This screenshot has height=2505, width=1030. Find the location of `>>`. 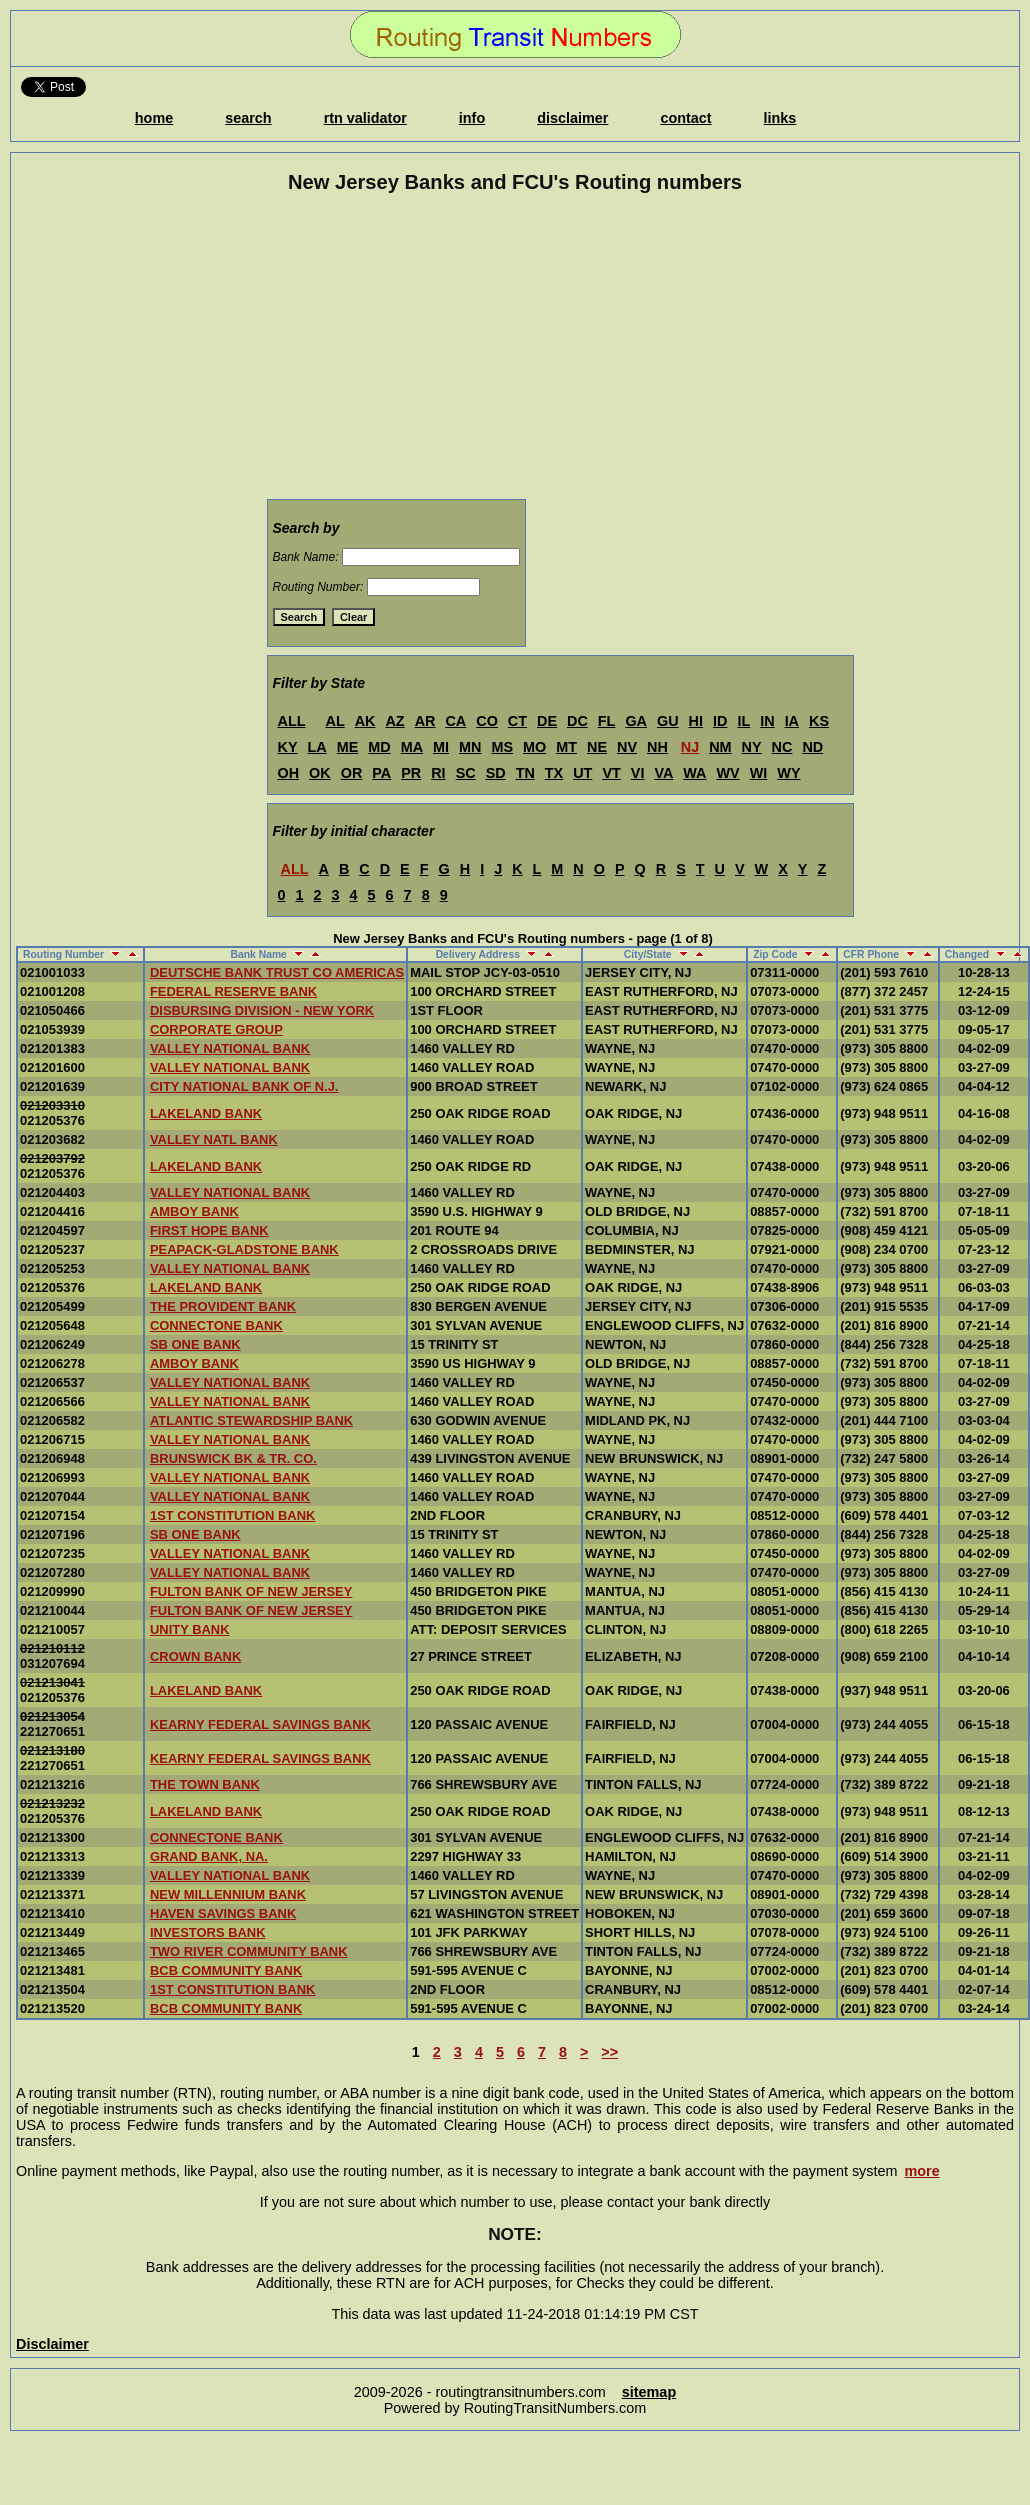

>> is located at coordinates (609, 2052).